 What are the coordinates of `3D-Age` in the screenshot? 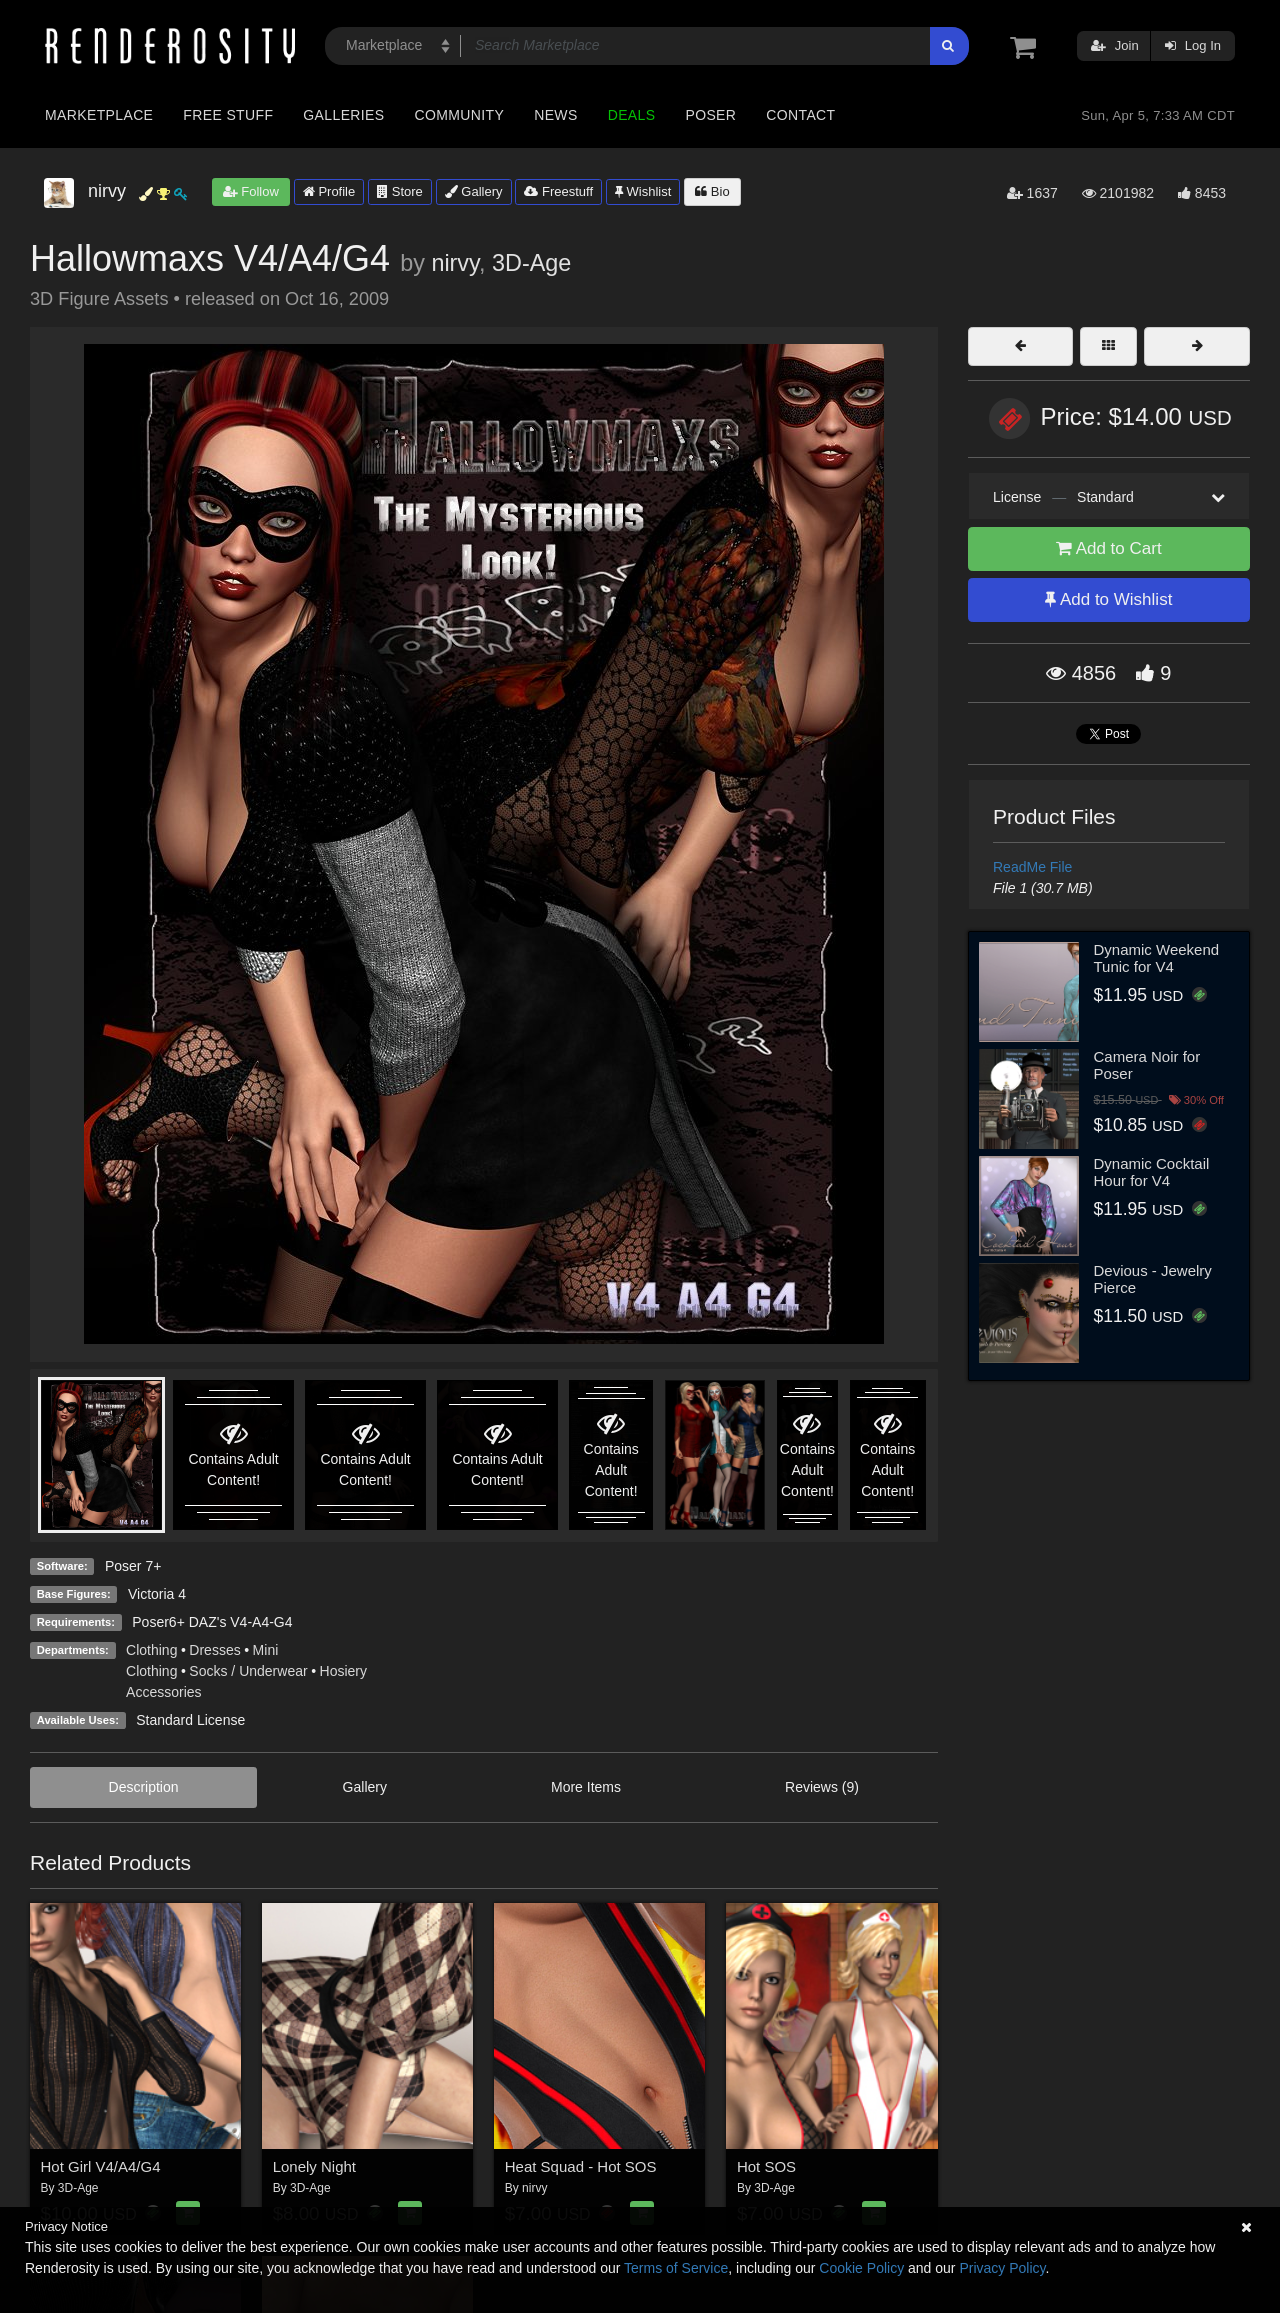 It's located at (531, 263).